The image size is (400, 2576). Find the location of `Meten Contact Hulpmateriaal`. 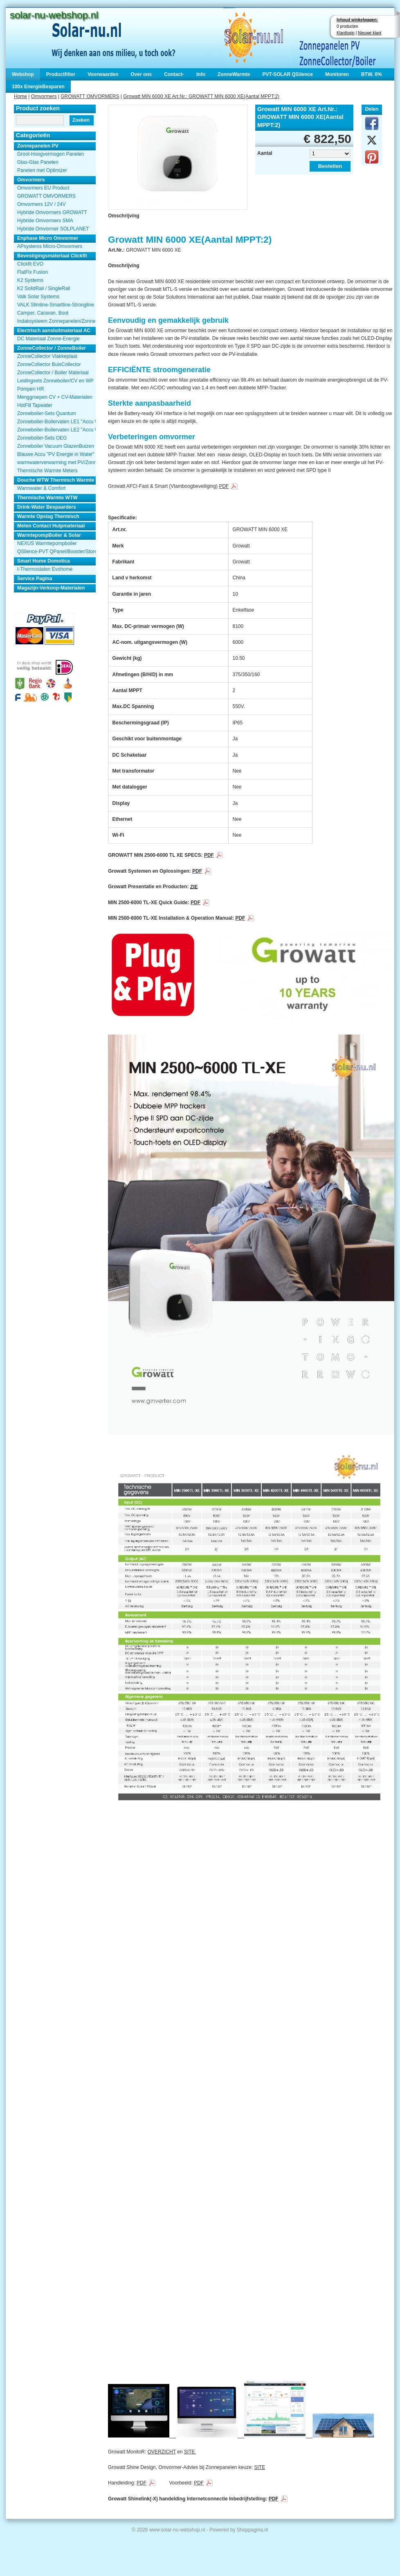

Meten Contact Hulpmateriaal is located at coordinates (51, 526).